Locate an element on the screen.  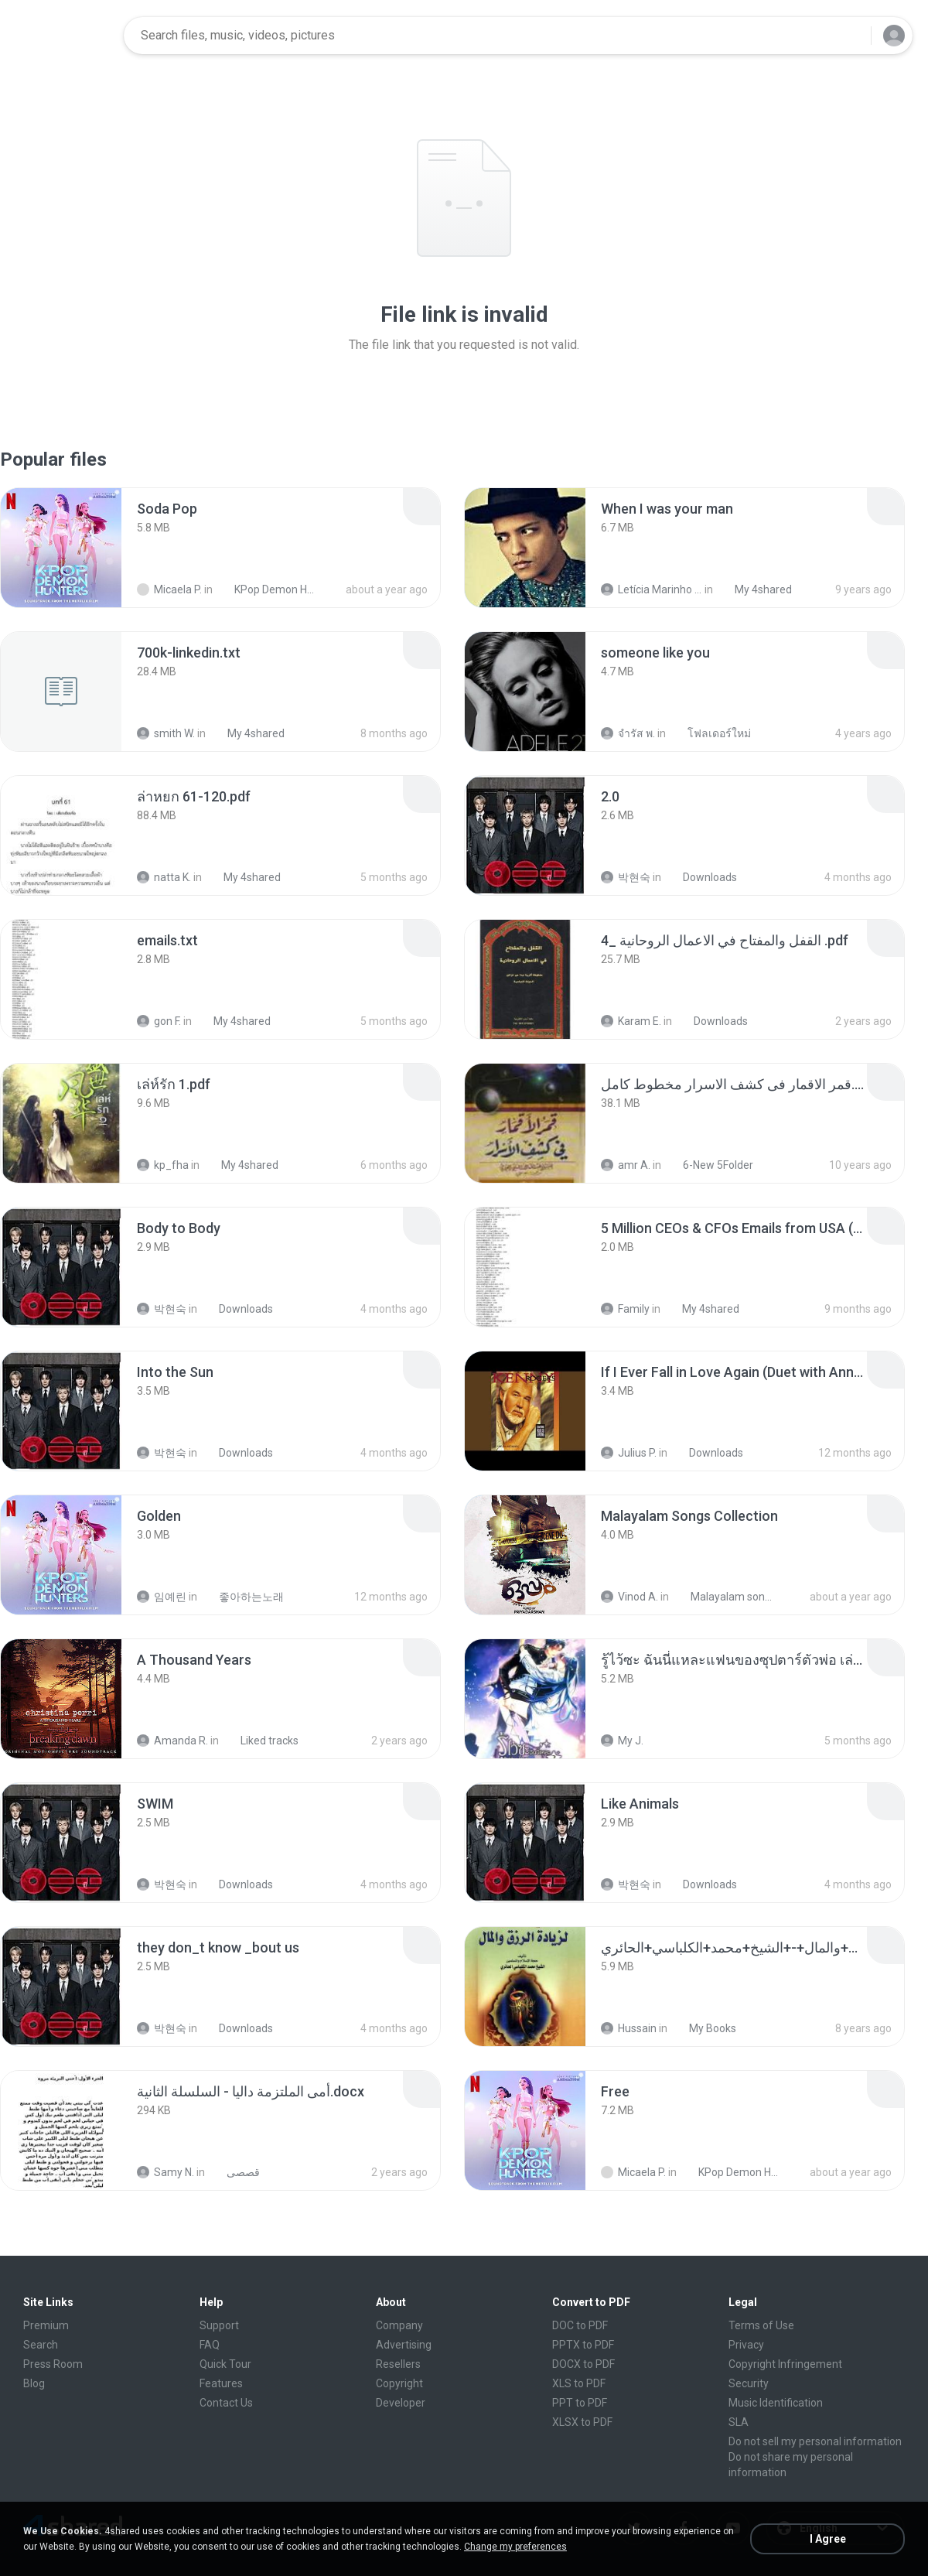
Malayalam songs is located at coordinates (724, 1596).